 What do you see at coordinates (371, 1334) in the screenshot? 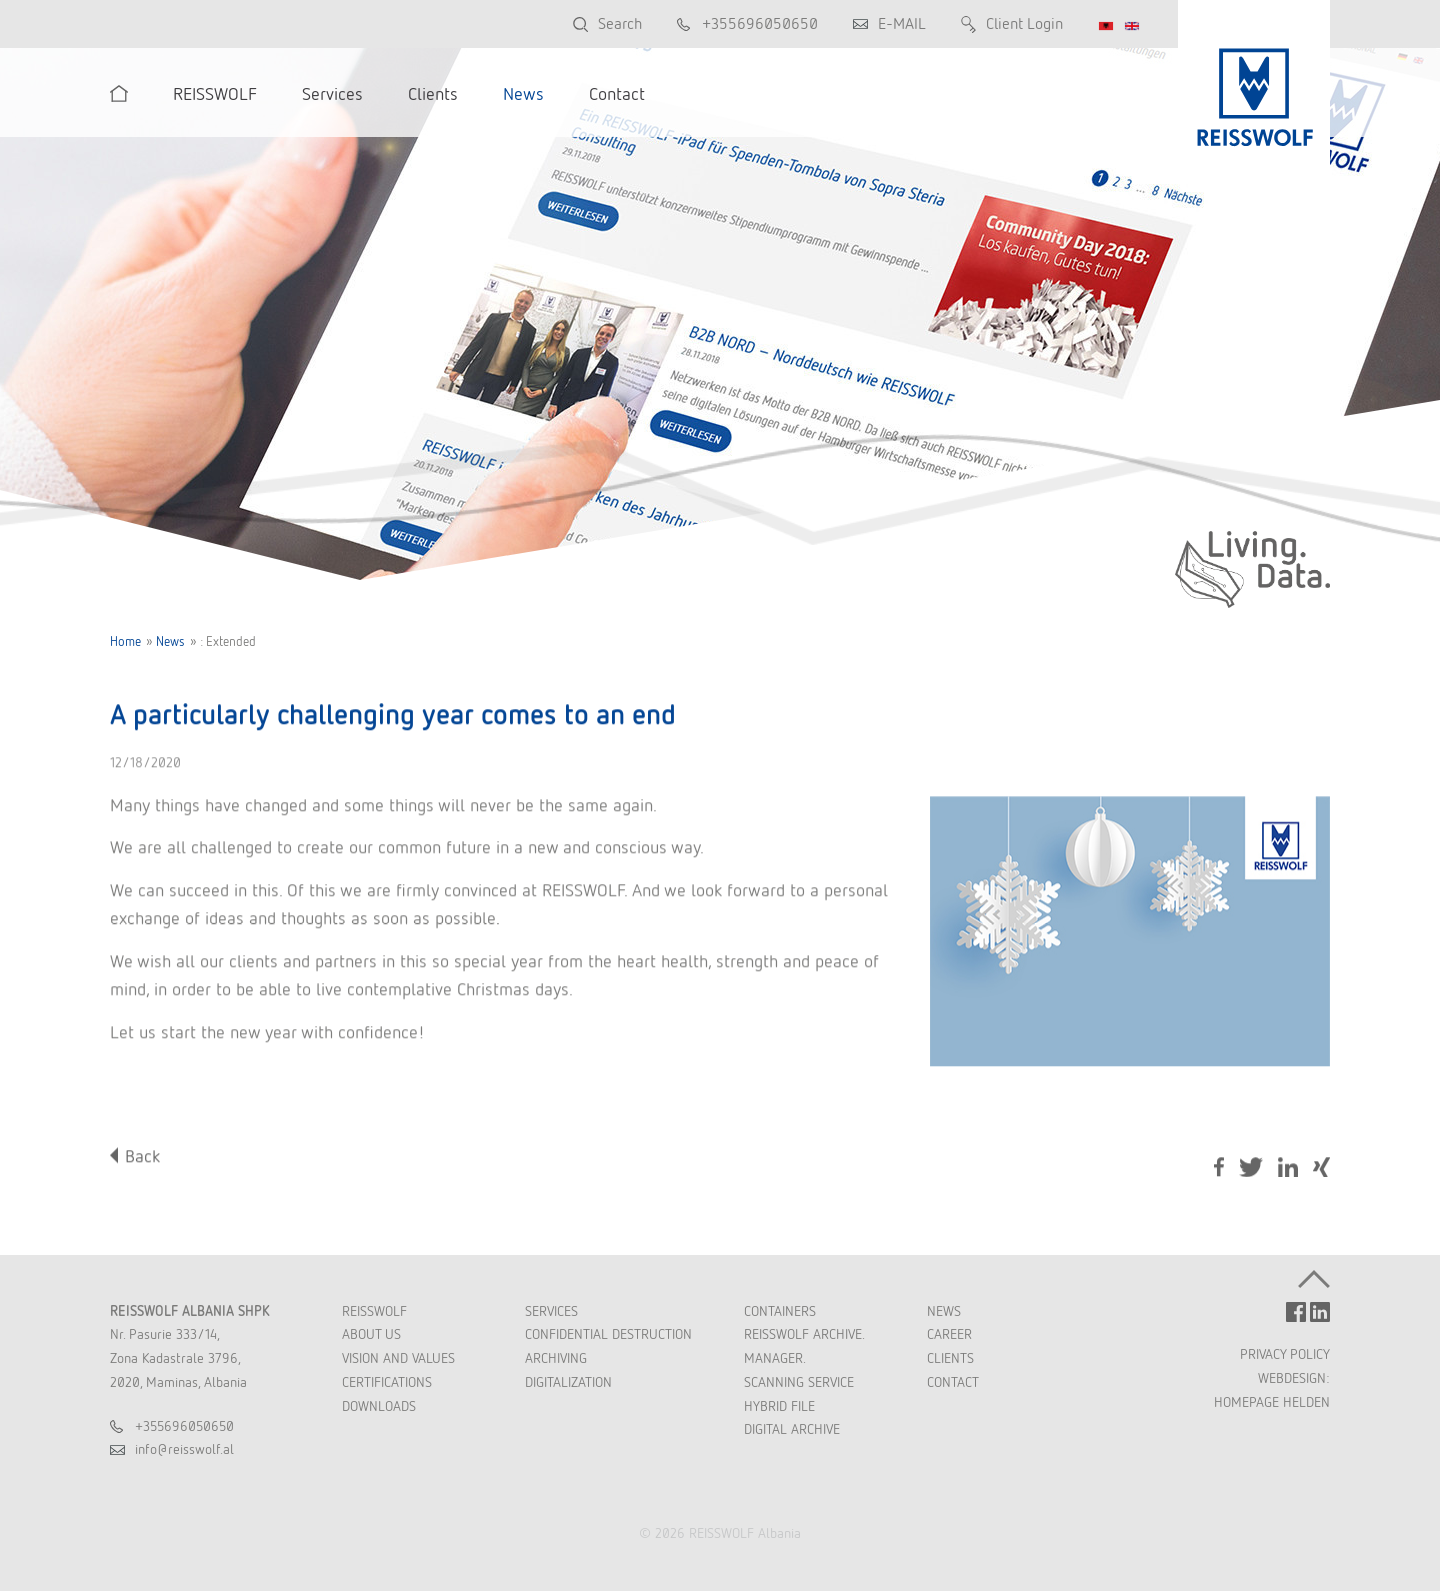
I see `About Us` at bounding box center [371, 1334].